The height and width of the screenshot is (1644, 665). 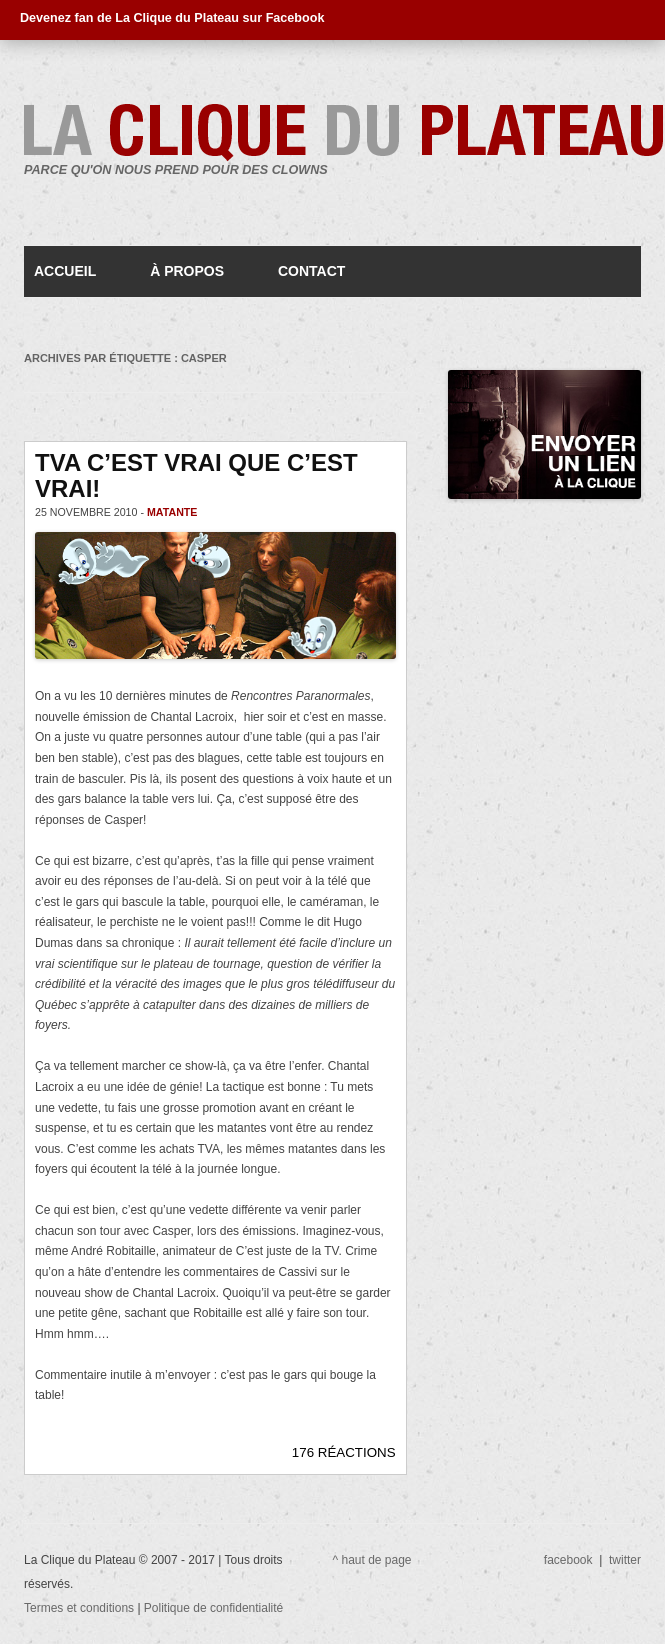 What do you see at coordinates (568, 1560) in the screenshot?
I see `facebook` at bounding box center [568, 1560].